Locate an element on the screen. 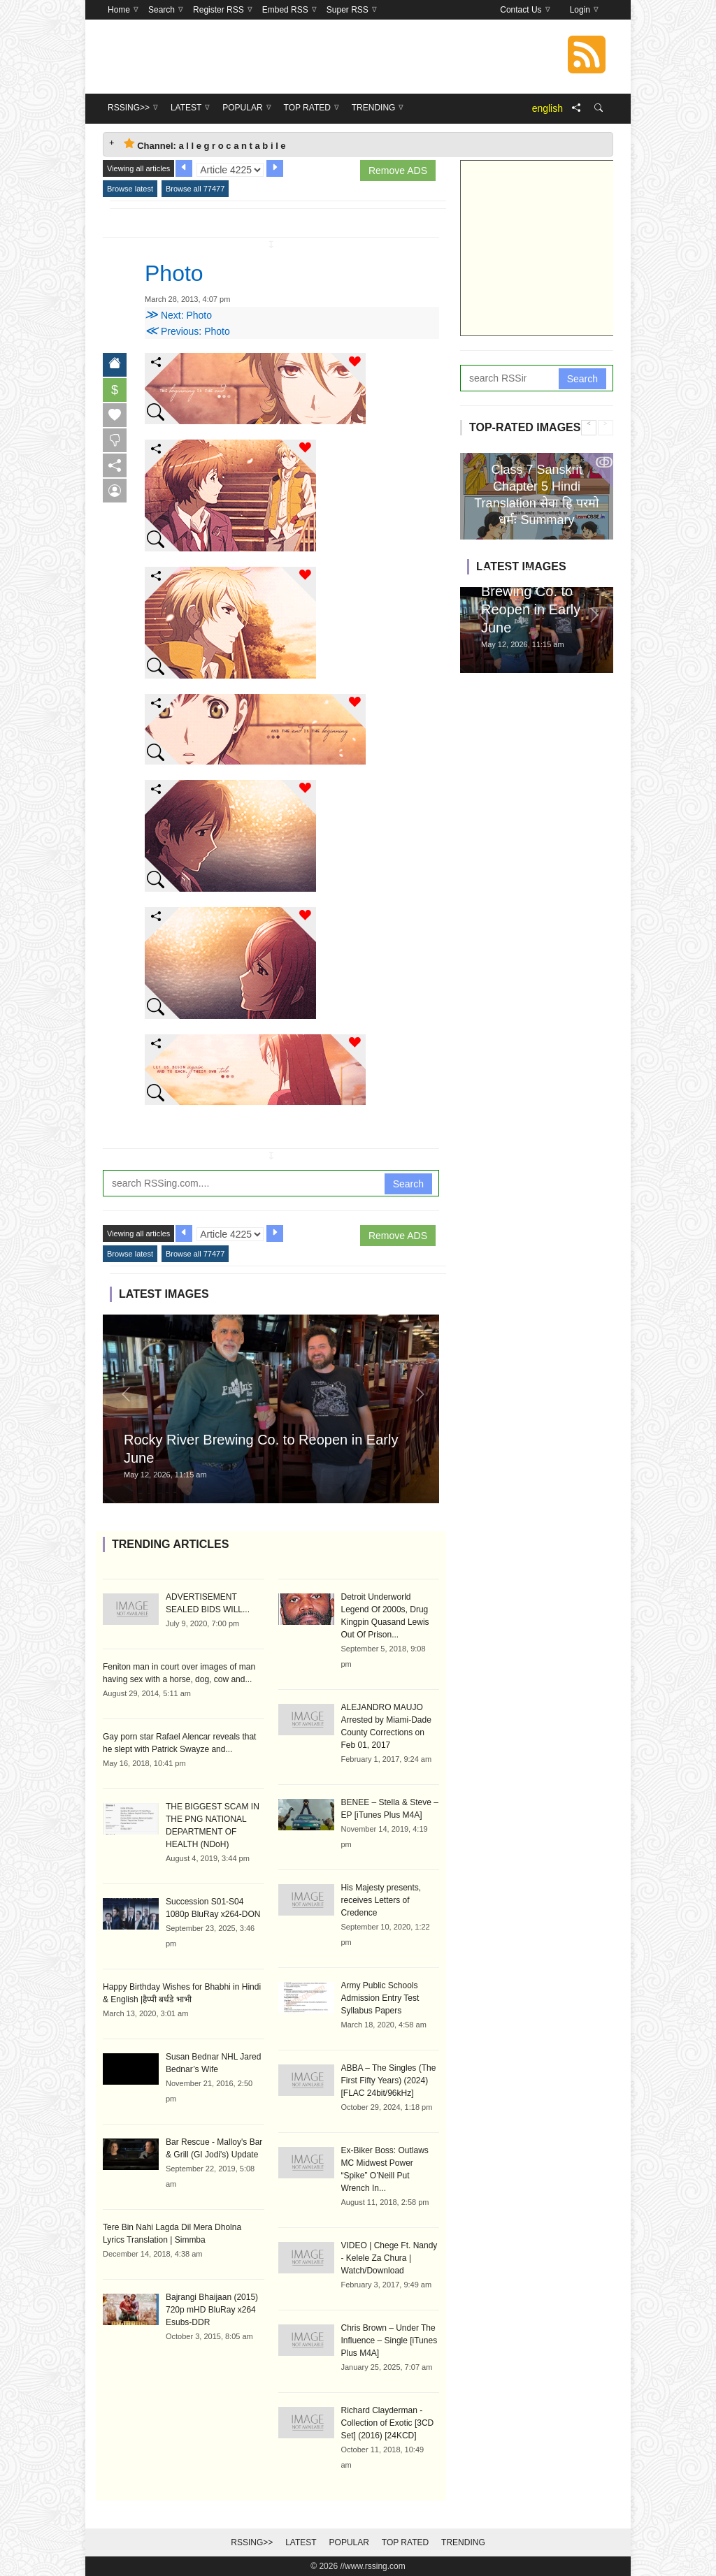  RSSing>> is located at coordinates (252, 2542).